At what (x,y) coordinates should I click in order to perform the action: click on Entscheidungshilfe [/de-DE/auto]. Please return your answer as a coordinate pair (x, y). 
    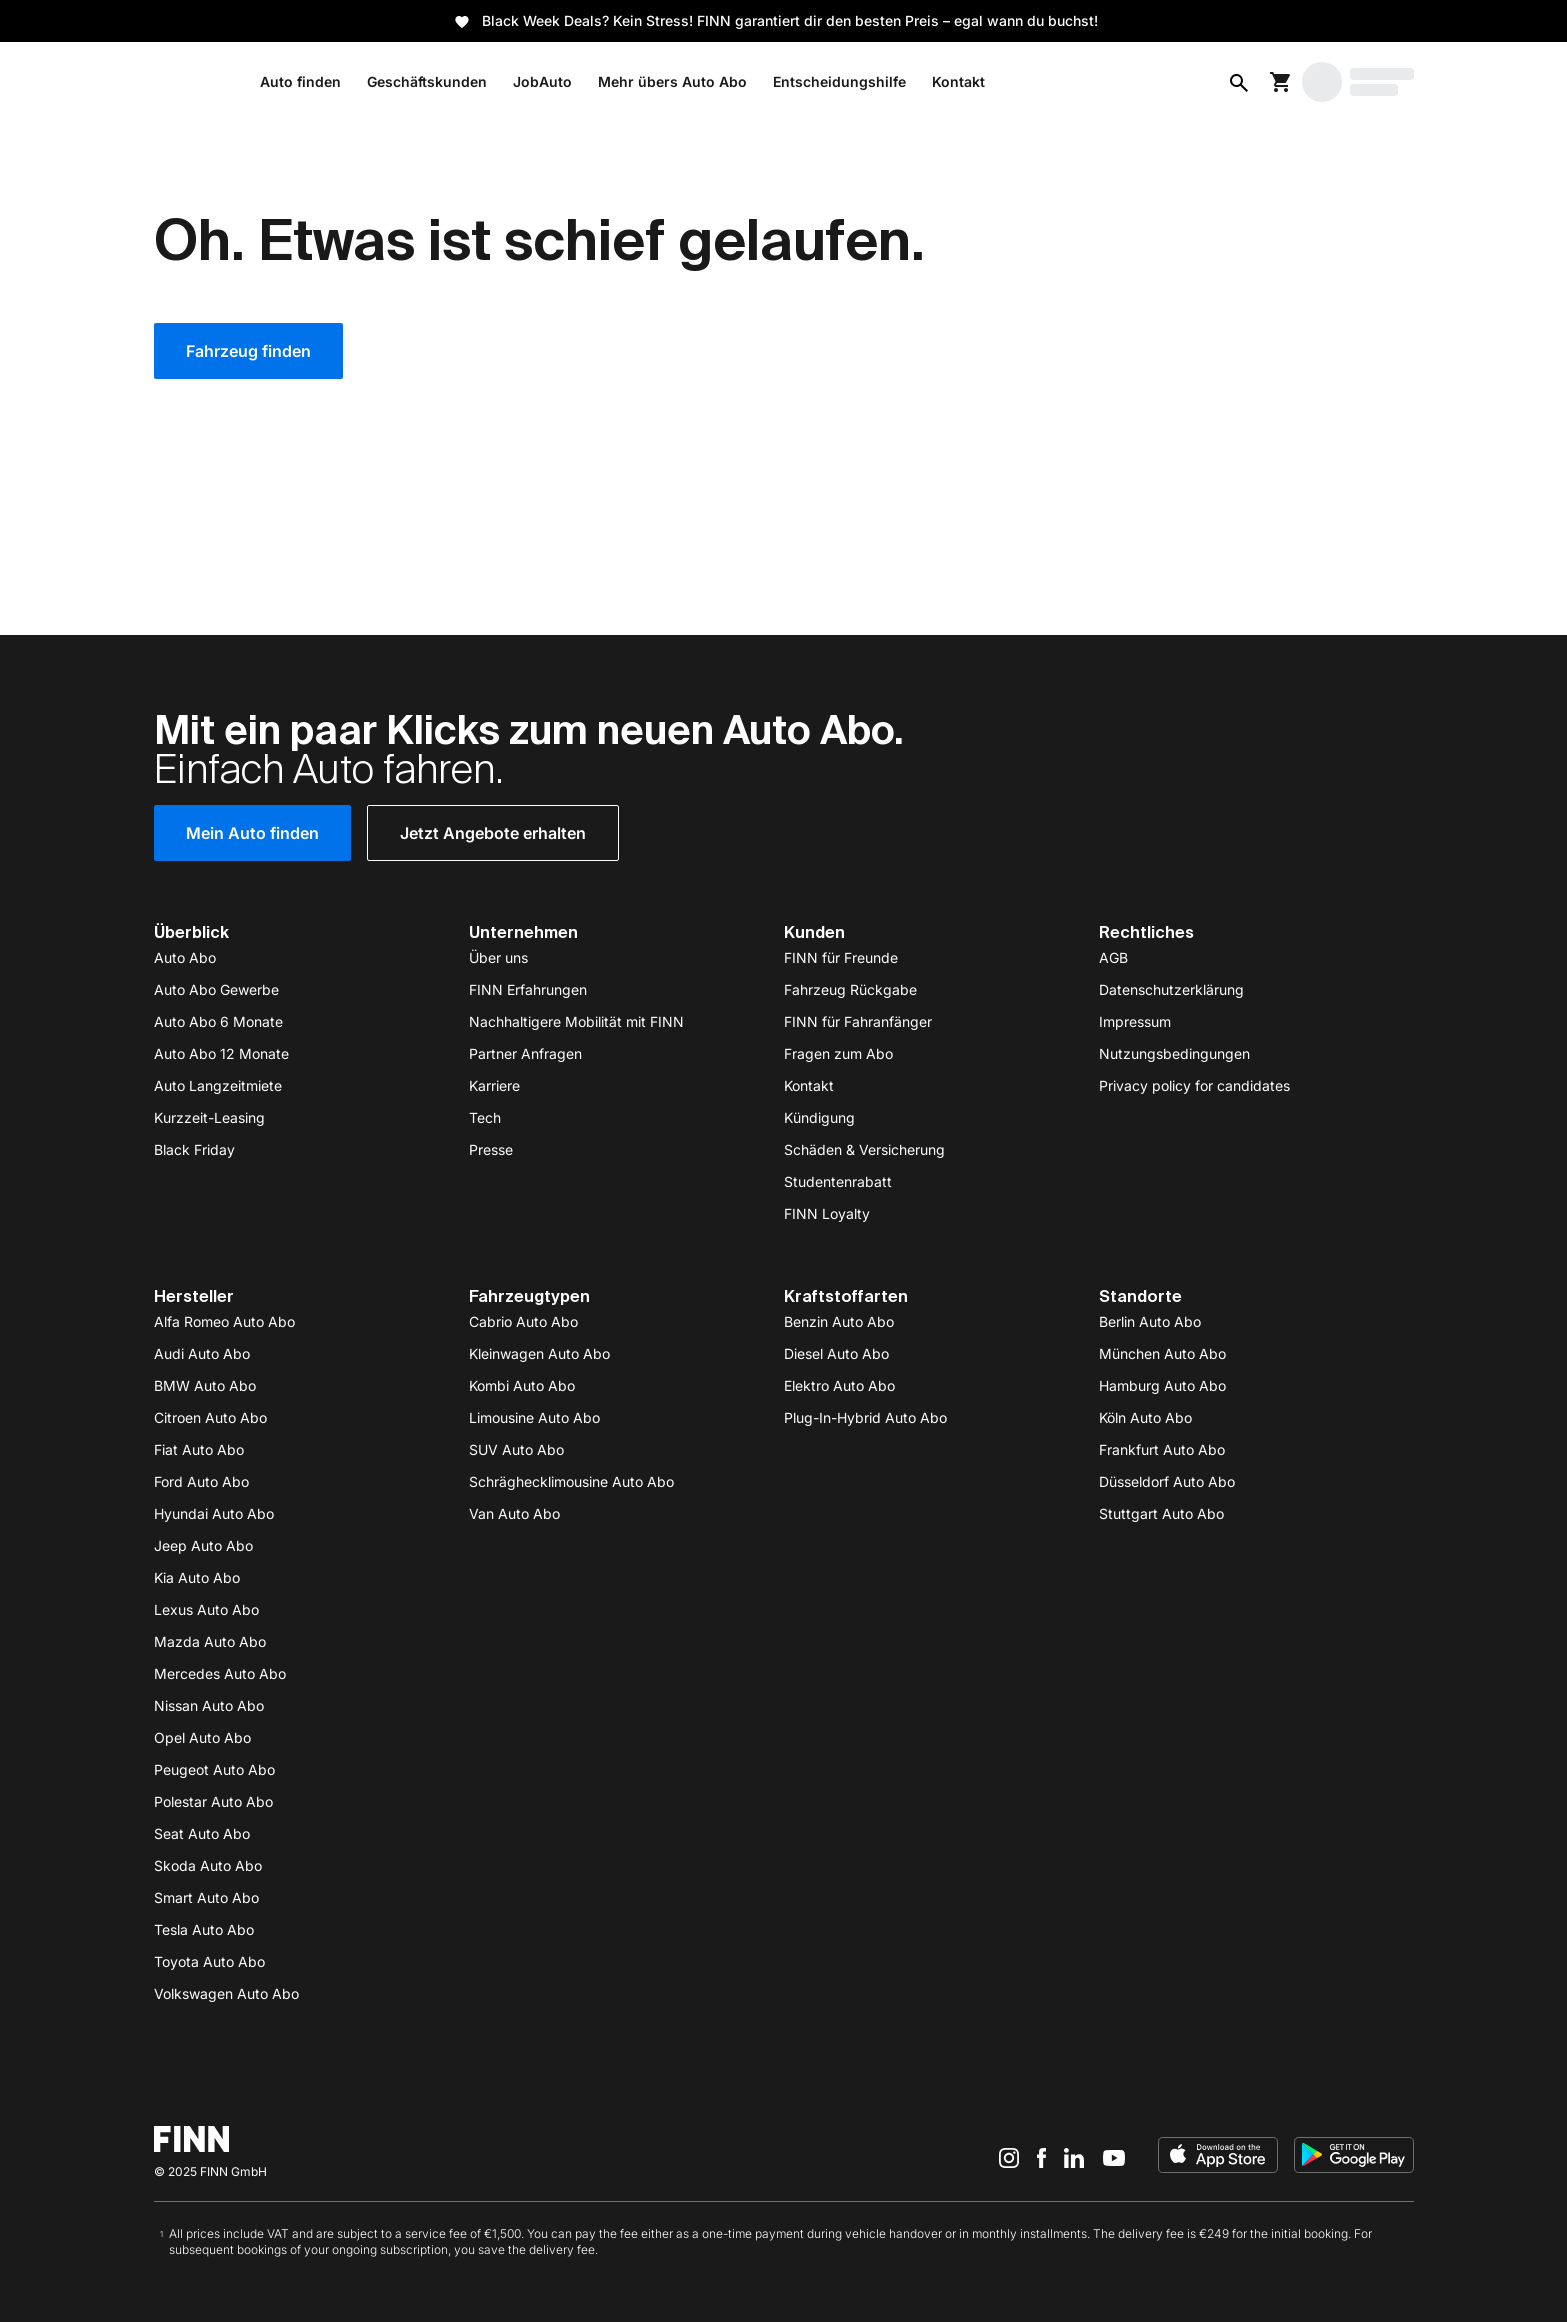
    Looking at the image, I should click on (839, 81).